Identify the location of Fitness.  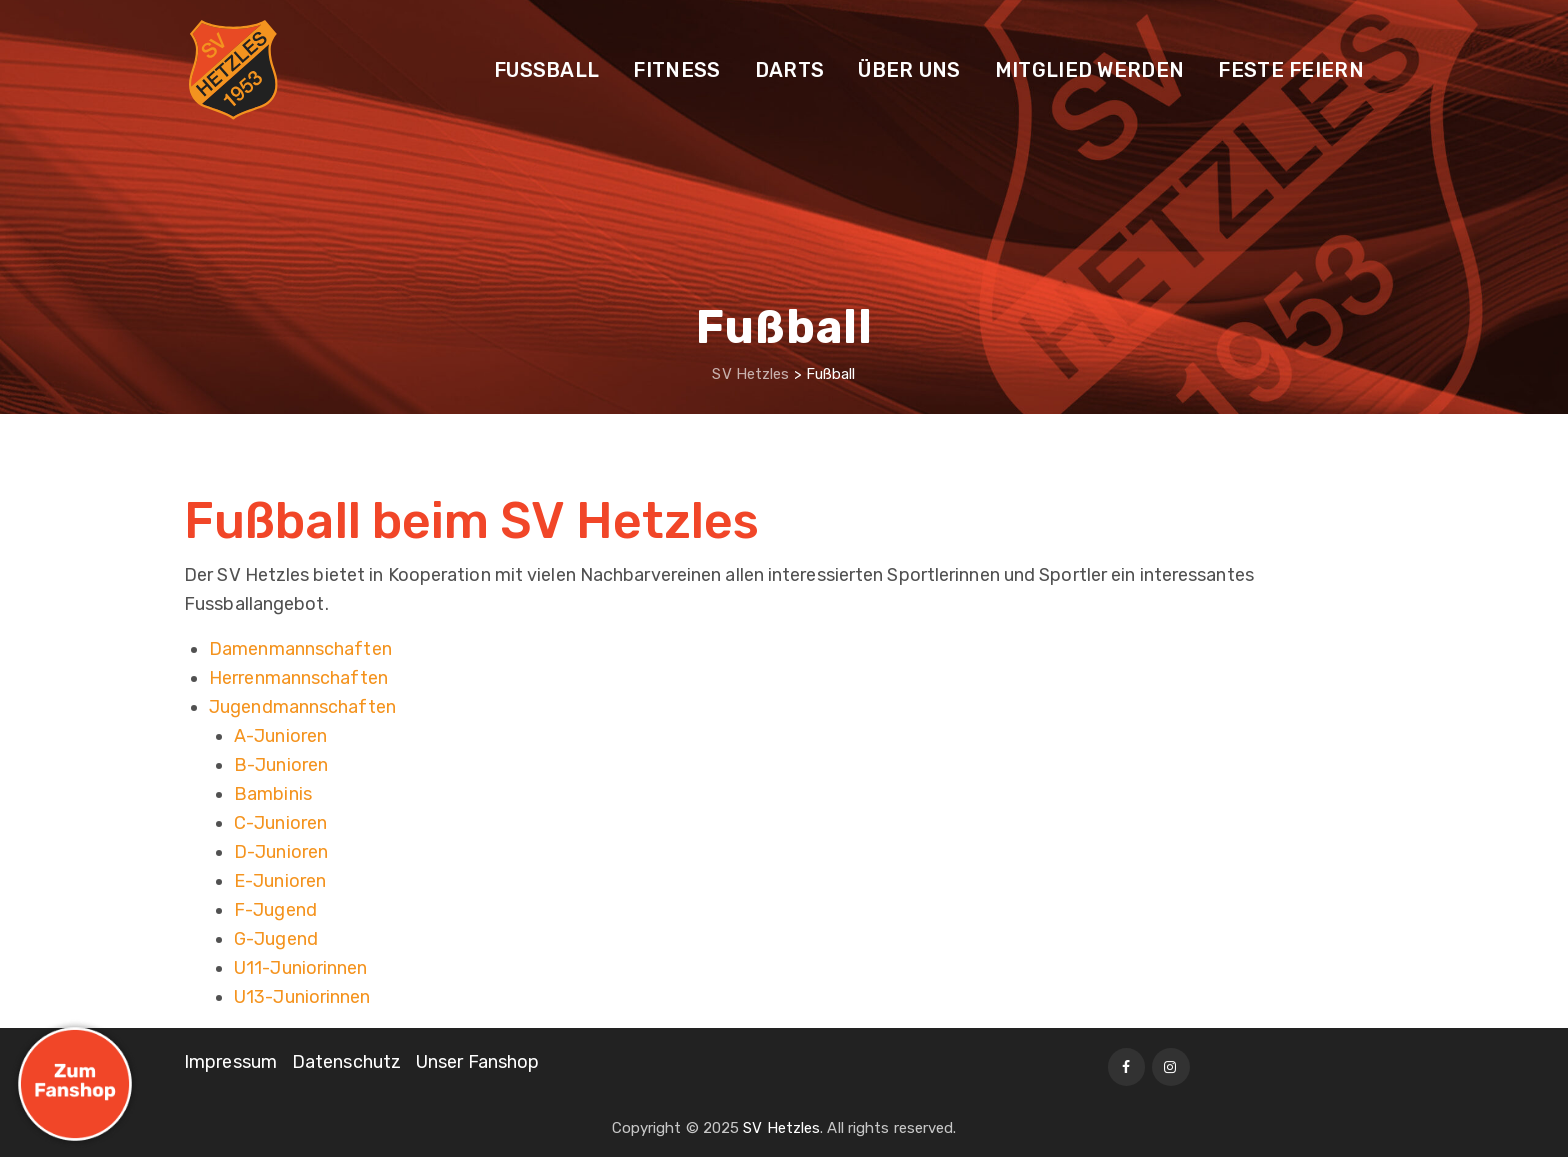
(676, 70).